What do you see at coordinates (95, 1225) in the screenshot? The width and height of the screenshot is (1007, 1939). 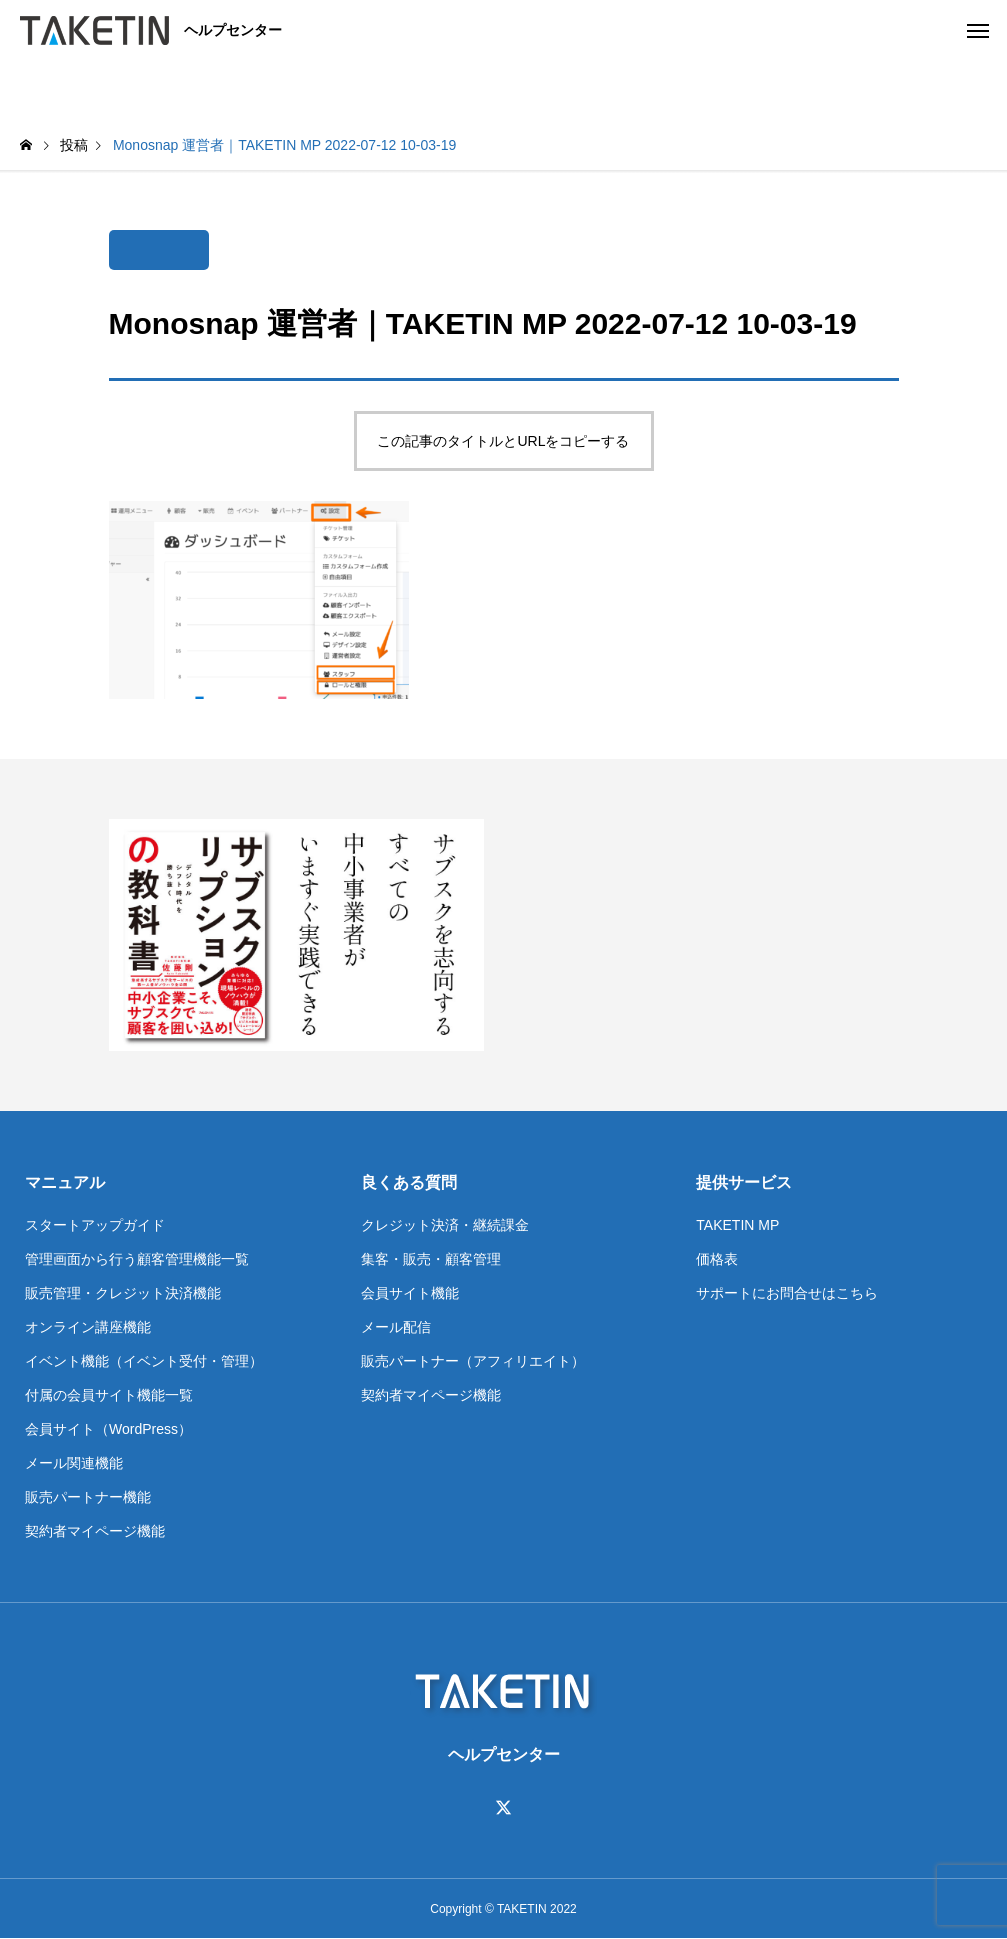 I see `スタートアップガイド` at bounding box center [95, 1225].